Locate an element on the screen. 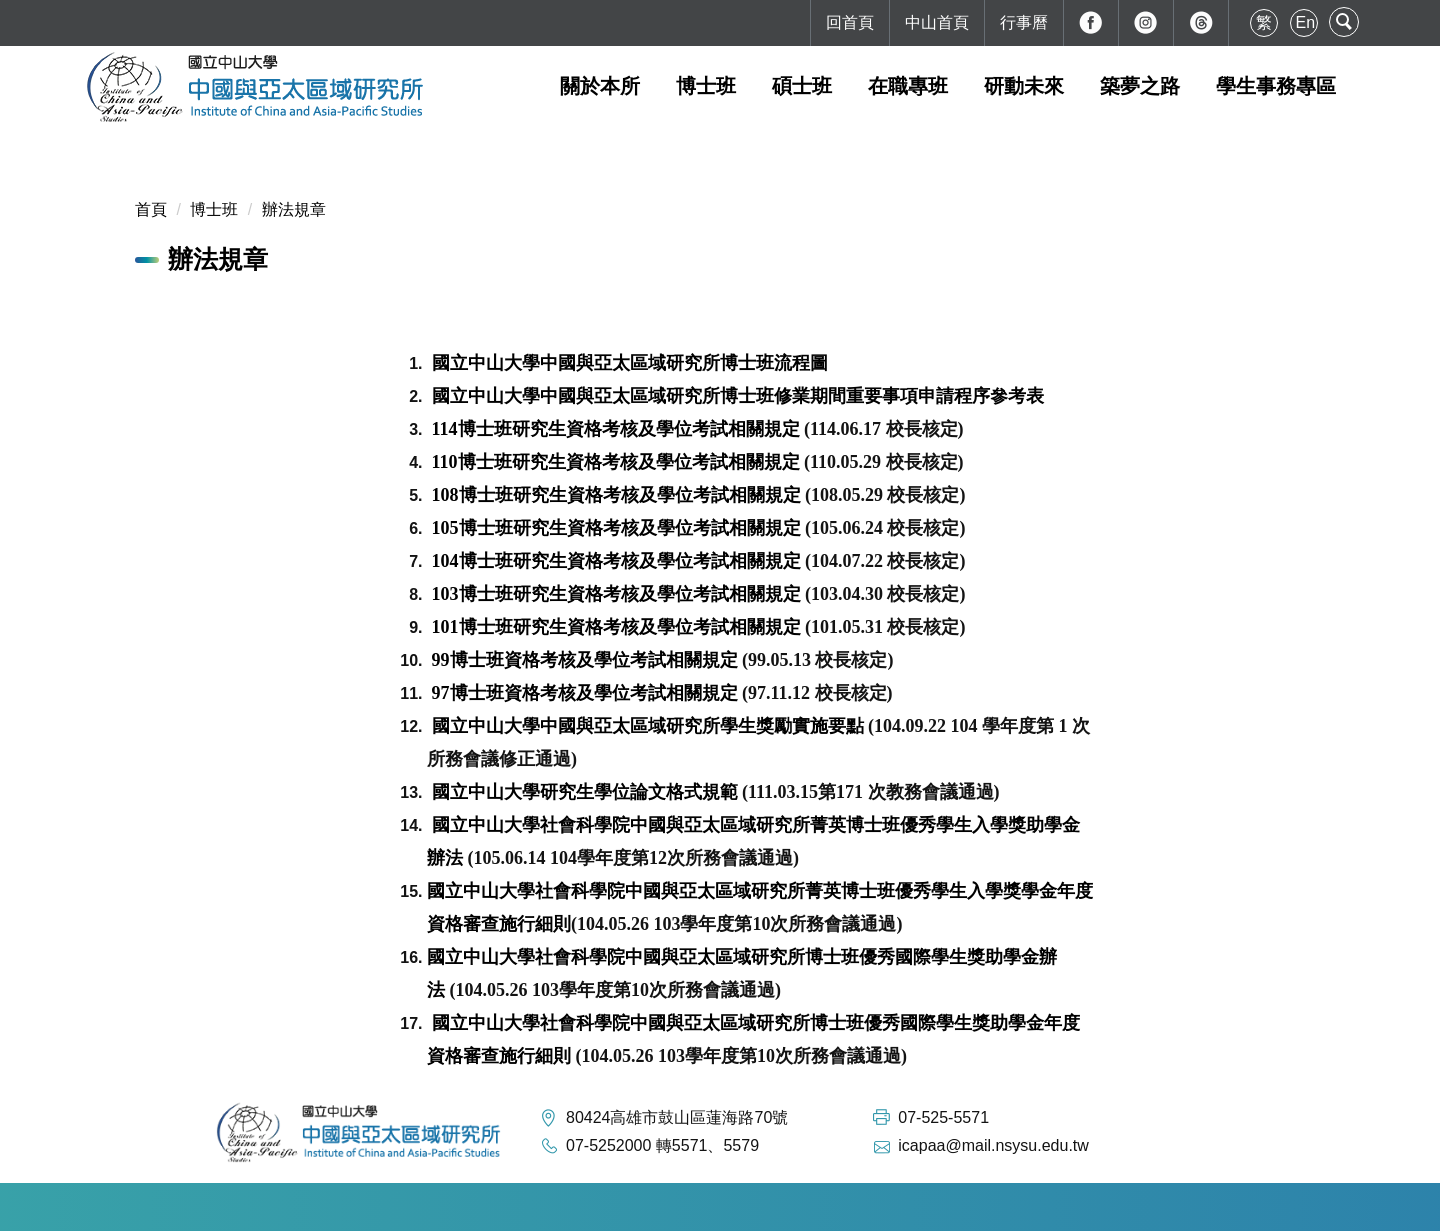  行事曆 is located at coordinates (1024, 22).